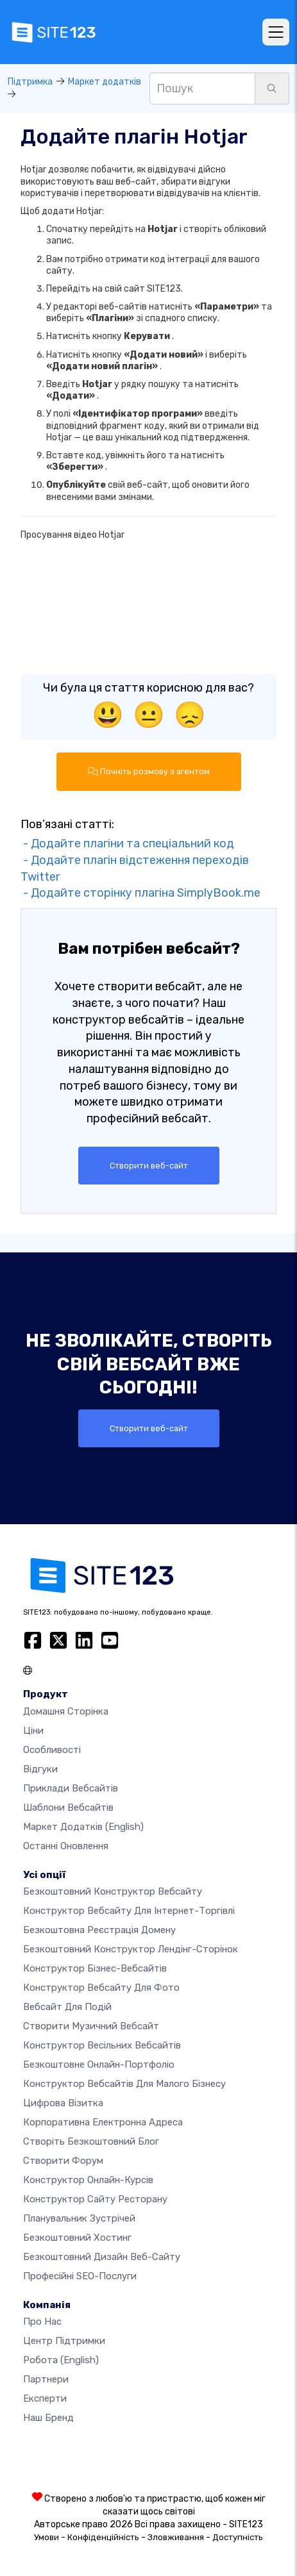 Image resolution: width=297 pixels, height=2576 pixels. What do you see at coordinates (67, 2007) in the screenshot?
I see `Вебсайт для подій` at bounding box center [67, 2007].